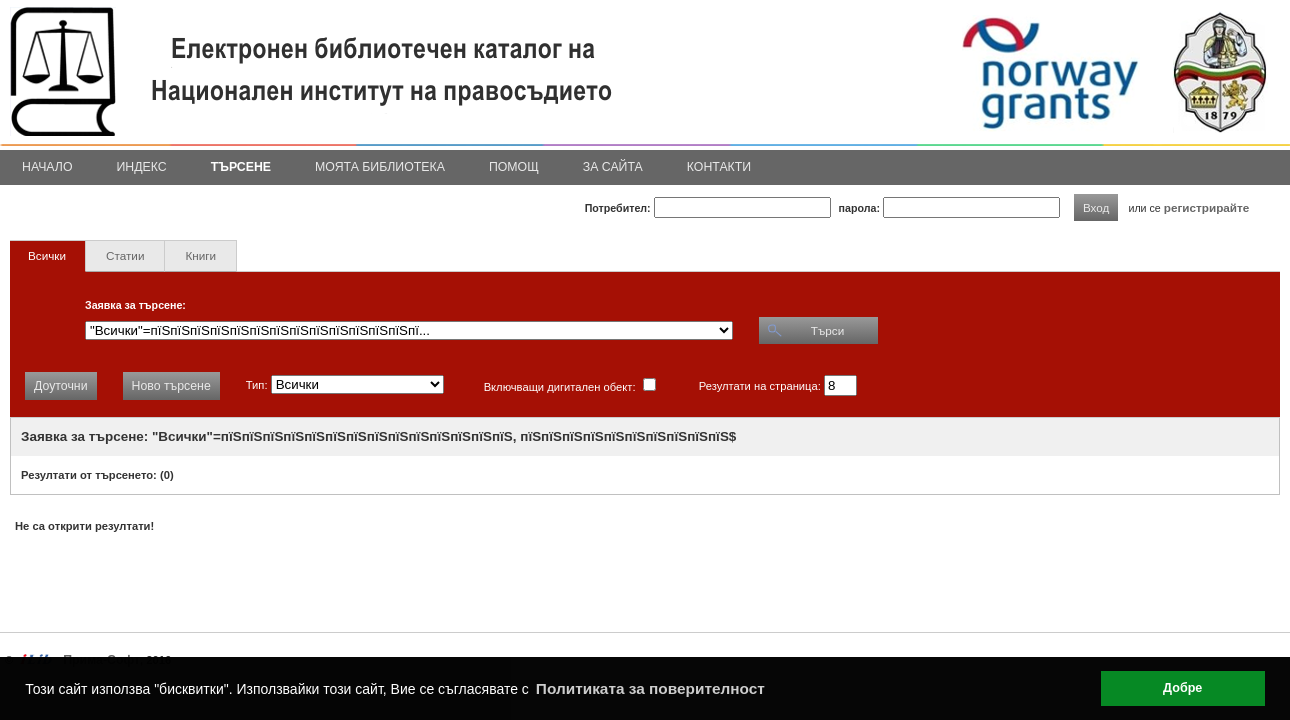 The image size is (1290, 720). I want to click on Търсене, so click(241, 167).